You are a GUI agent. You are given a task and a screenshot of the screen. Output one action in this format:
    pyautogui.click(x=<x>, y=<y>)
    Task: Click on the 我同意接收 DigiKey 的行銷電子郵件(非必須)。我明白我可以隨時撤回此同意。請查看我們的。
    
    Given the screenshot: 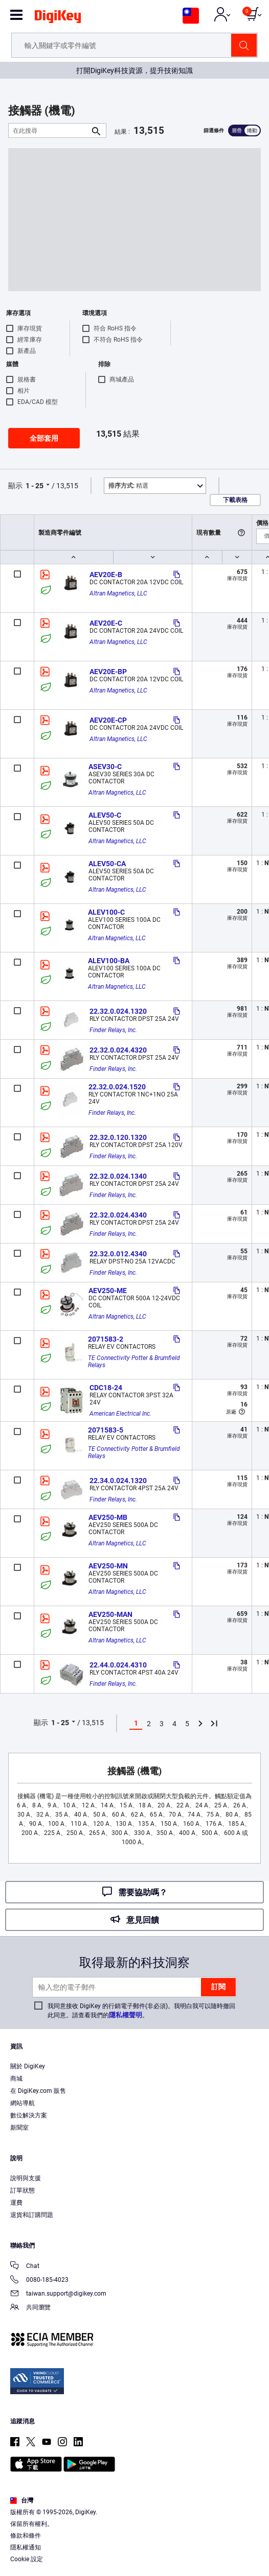 What is the action you would take?
    pyautogui.click(x=141, y=2010)
    